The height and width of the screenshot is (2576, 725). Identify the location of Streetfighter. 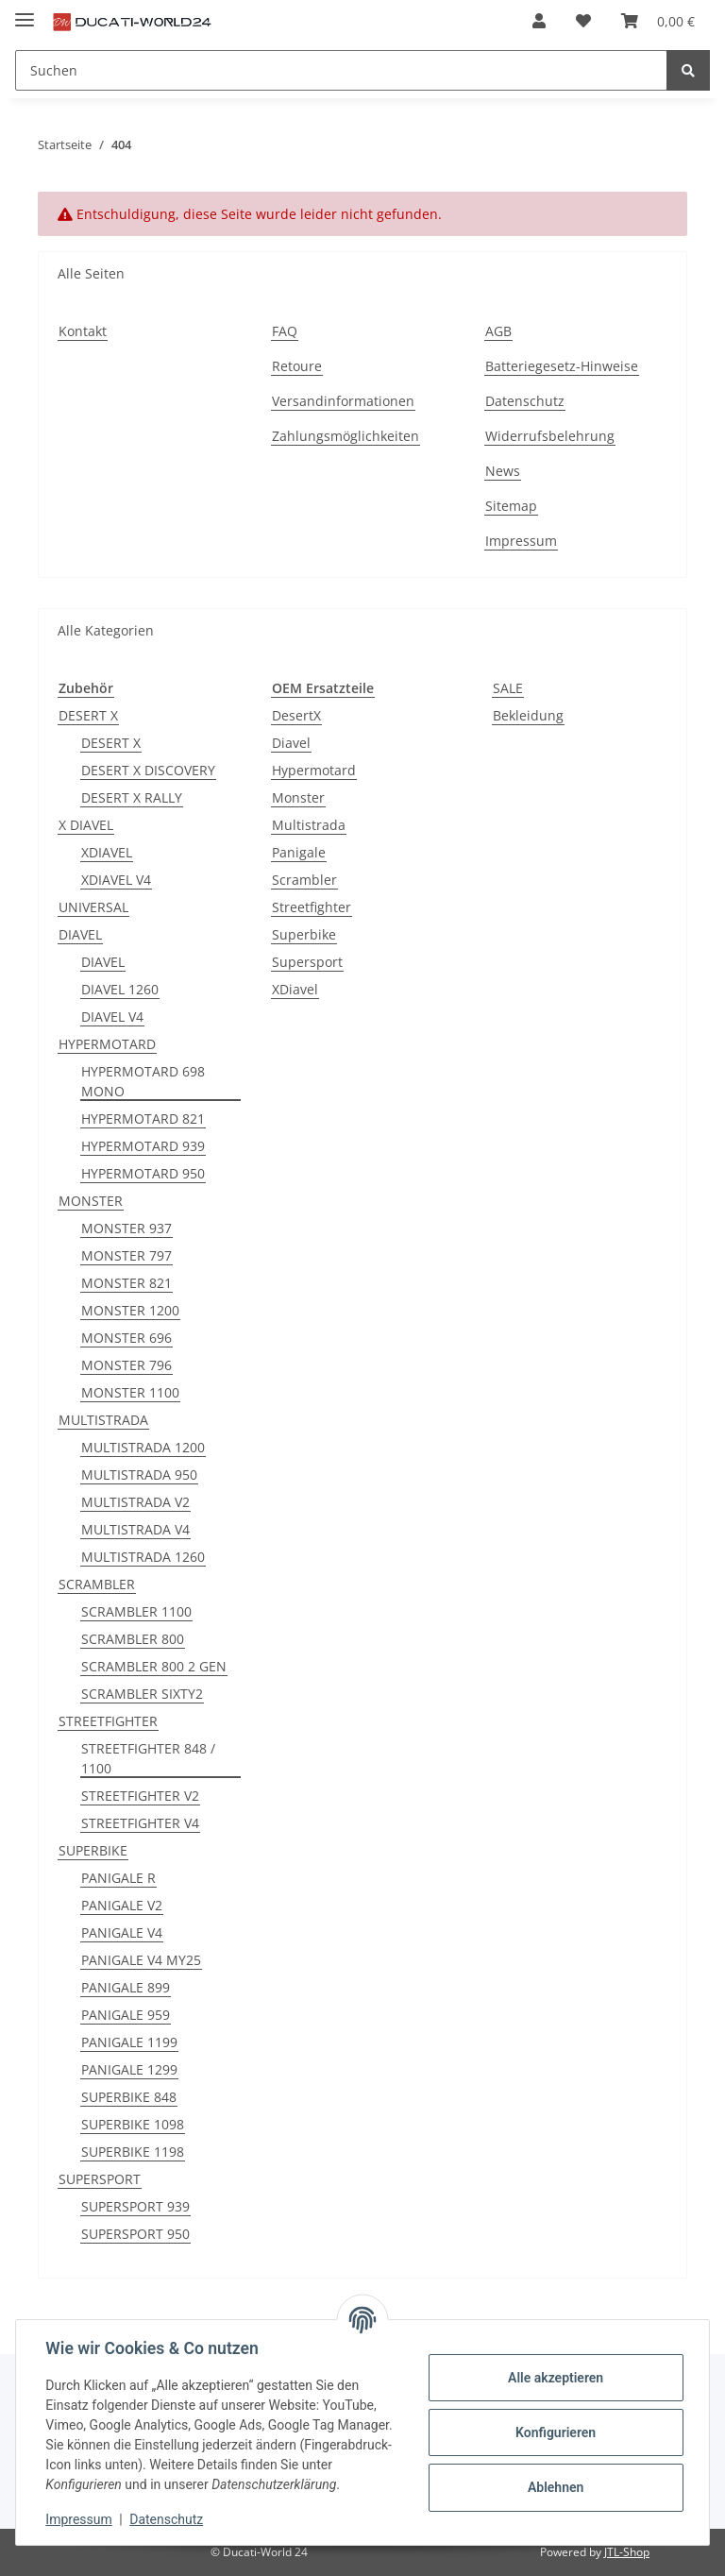
(311, 907).